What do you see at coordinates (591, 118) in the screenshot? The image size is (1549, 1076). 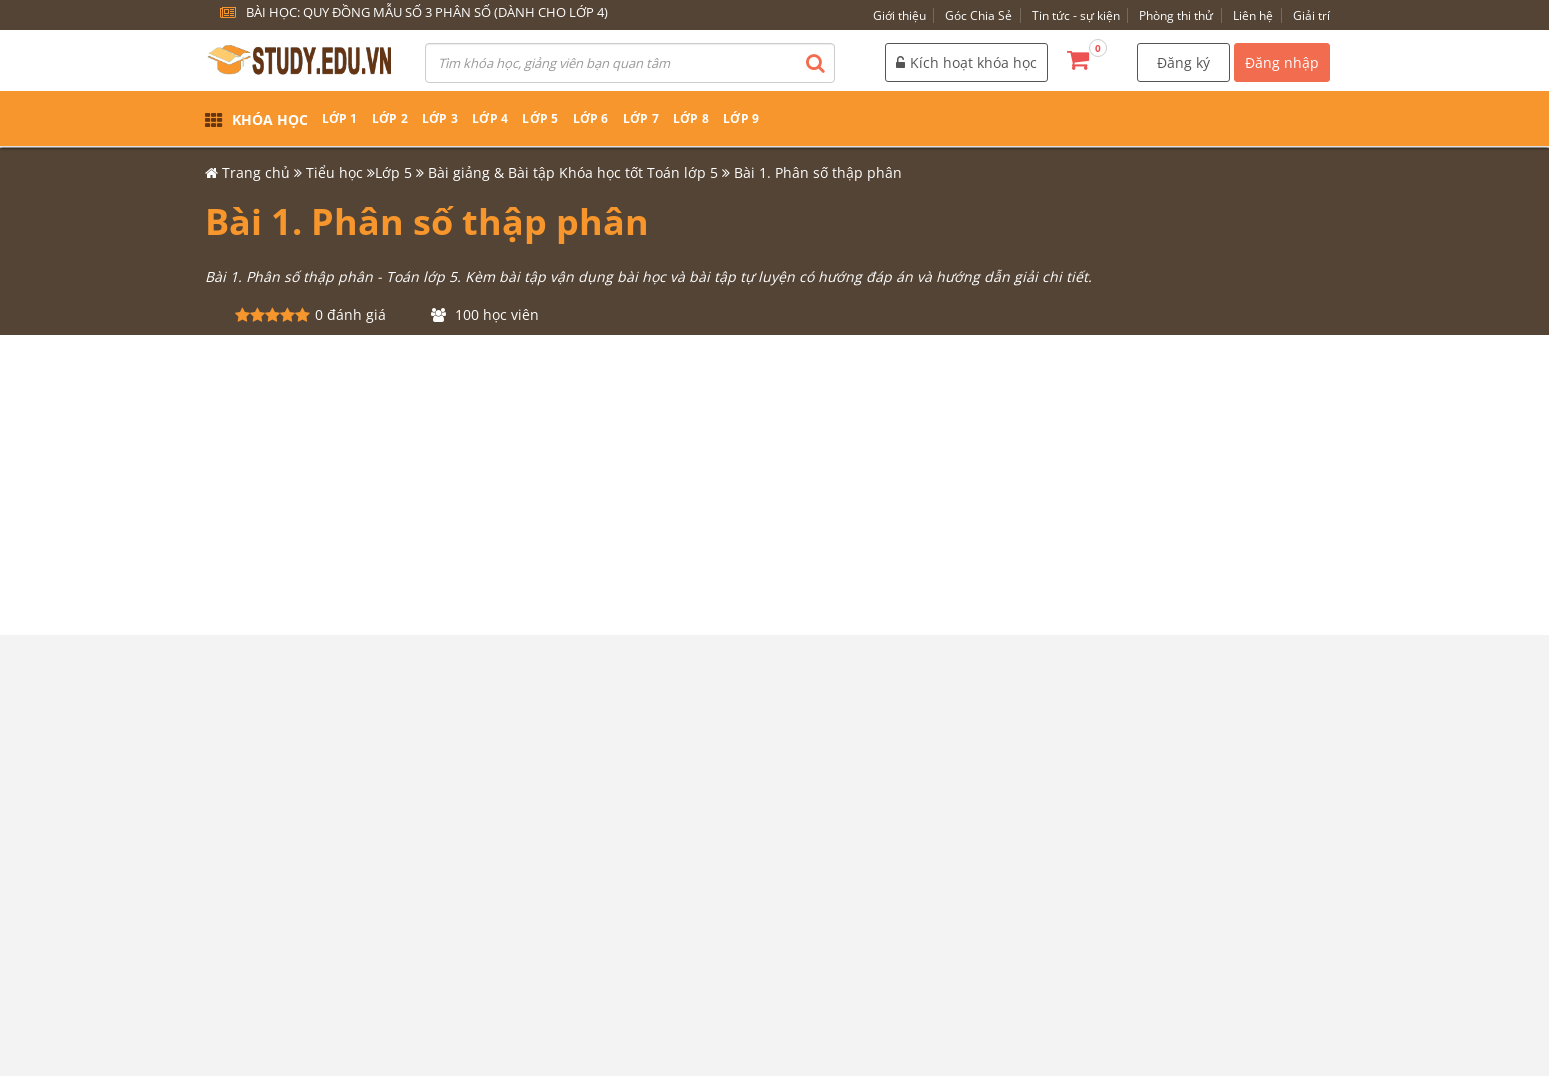 I see `Lớp 6` at bounding box center [591, 118].